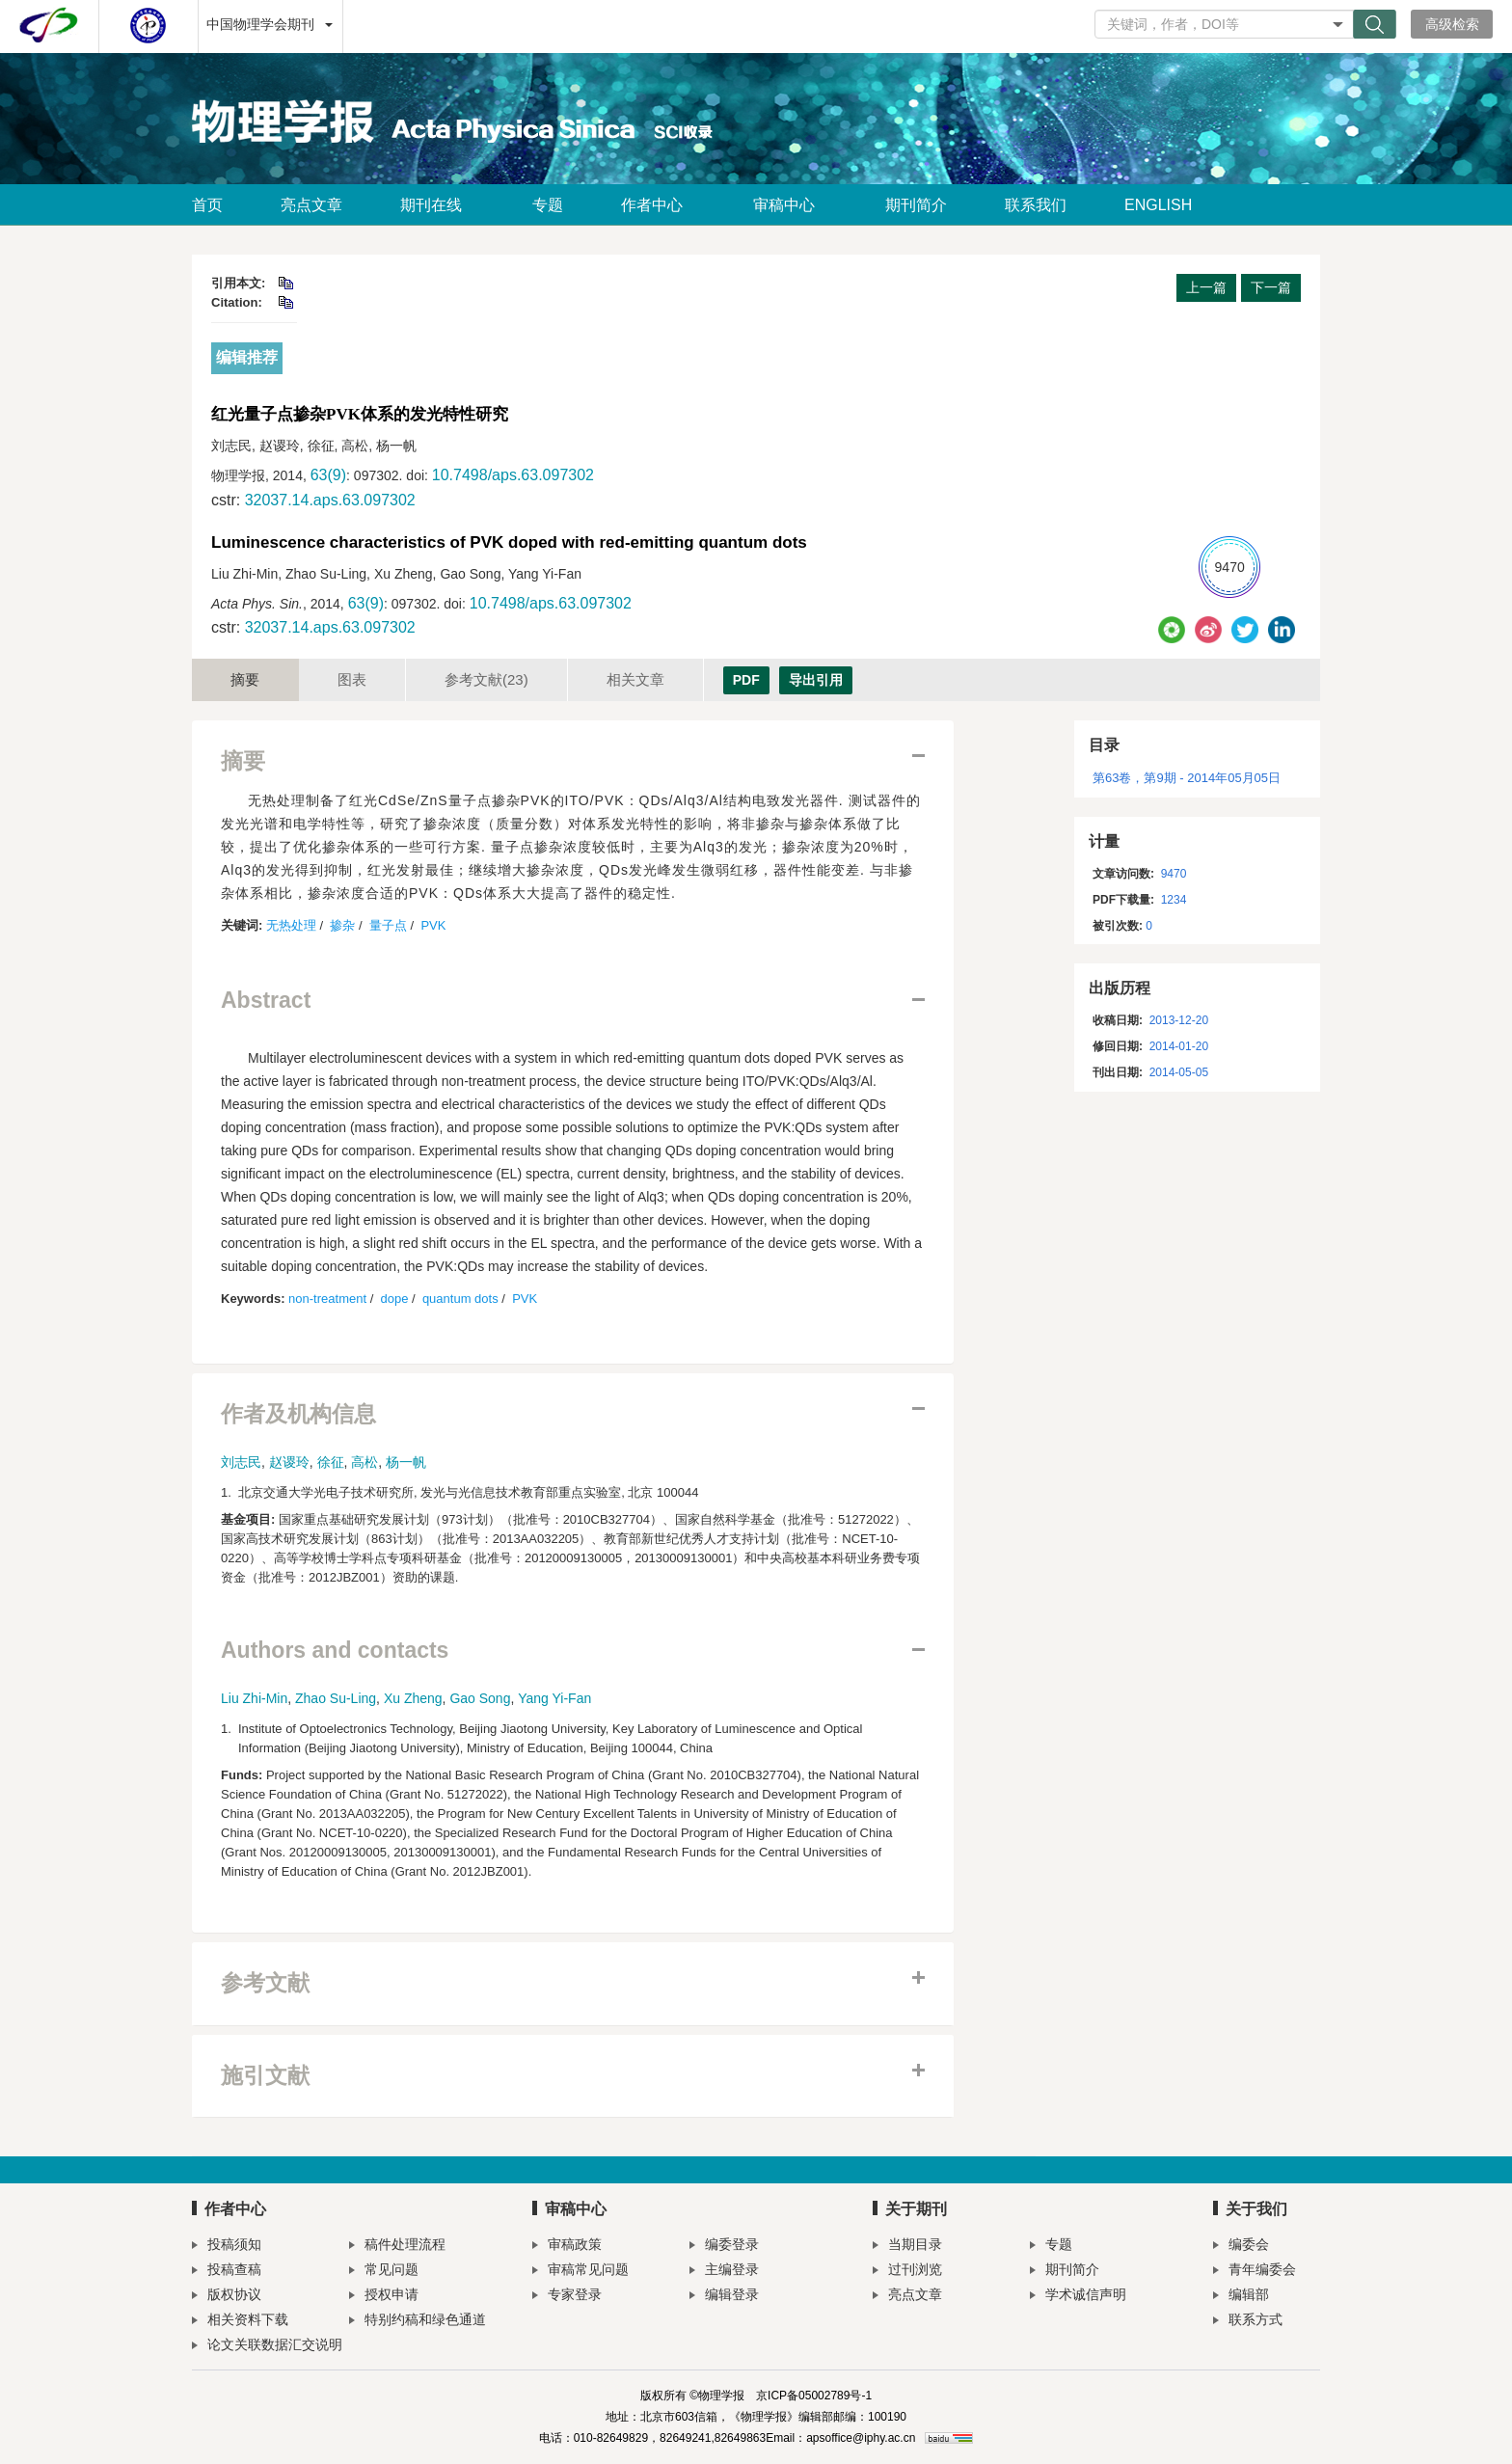 The image size is (1512, 2464). I want to click on 编委登录, so click(724, 2246).